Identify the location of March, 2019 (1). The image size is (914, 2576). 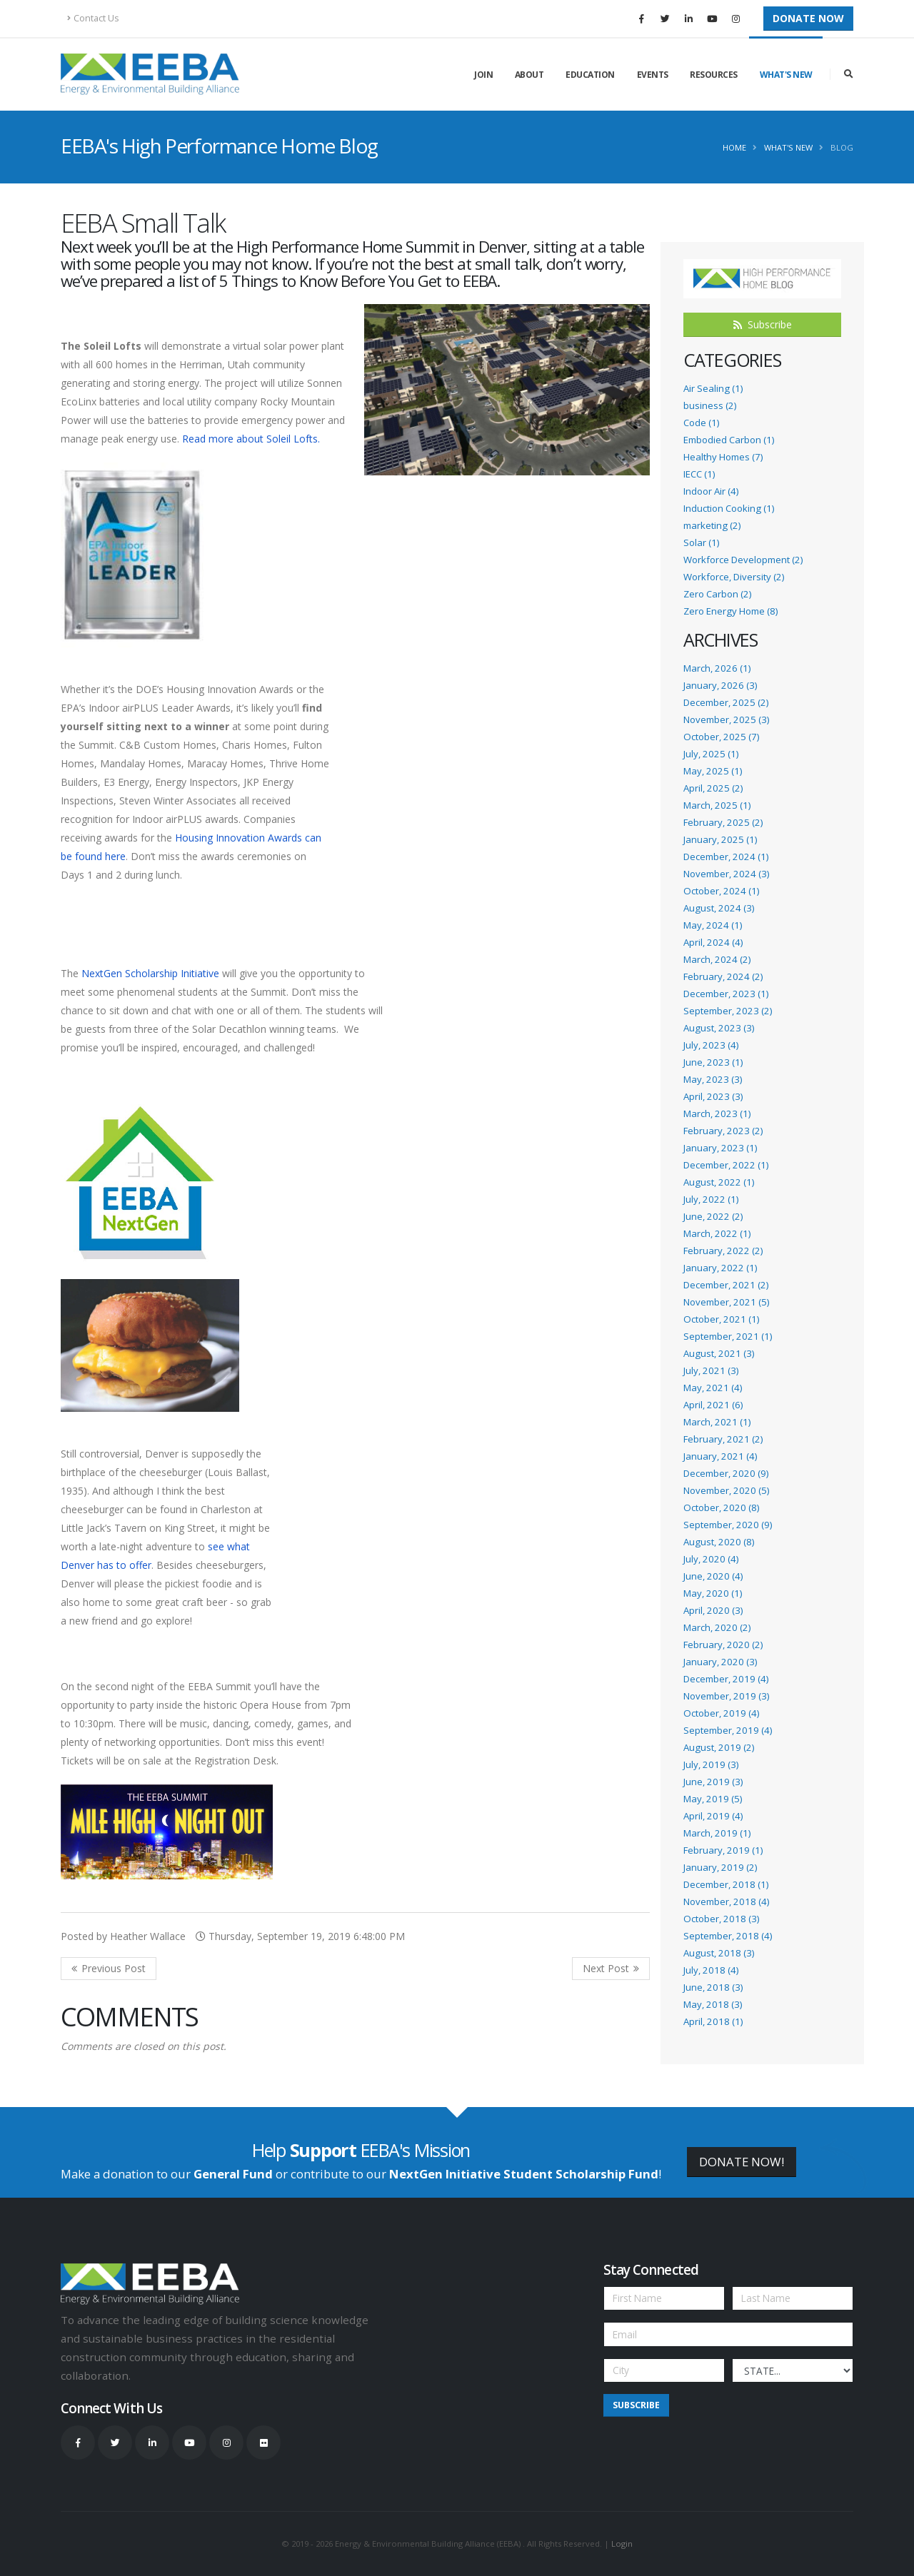
(716, 1833).